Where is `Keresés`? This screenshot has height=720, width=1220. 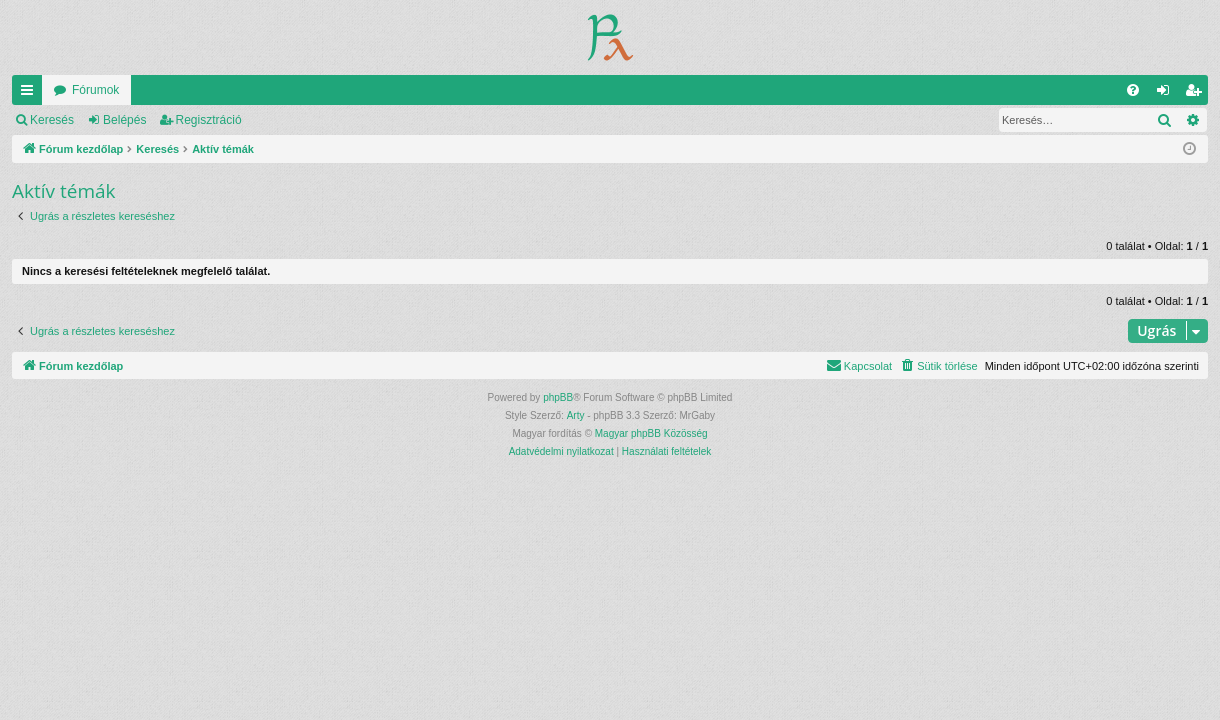
Keresés is located at coordinates (52, 120).